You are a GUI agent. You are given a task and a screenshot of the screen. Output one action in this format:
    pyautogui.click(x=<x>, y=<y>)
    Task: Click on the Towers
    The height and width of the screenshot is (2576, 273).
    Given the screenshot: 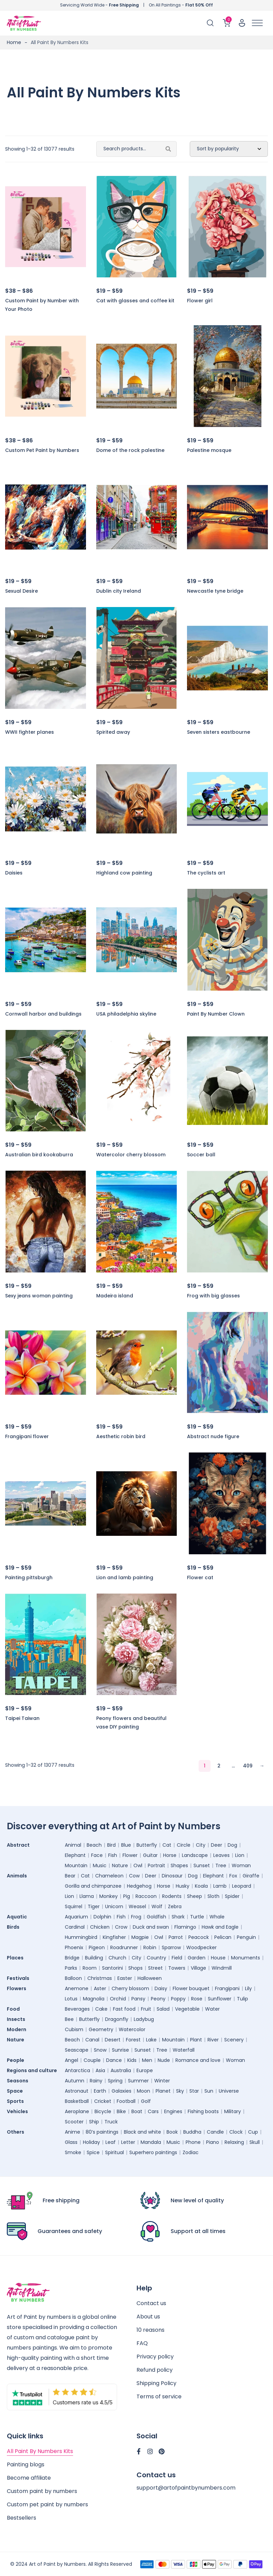 What is the action you would take?
    pyautogui.click(x=176, y=1968)
    